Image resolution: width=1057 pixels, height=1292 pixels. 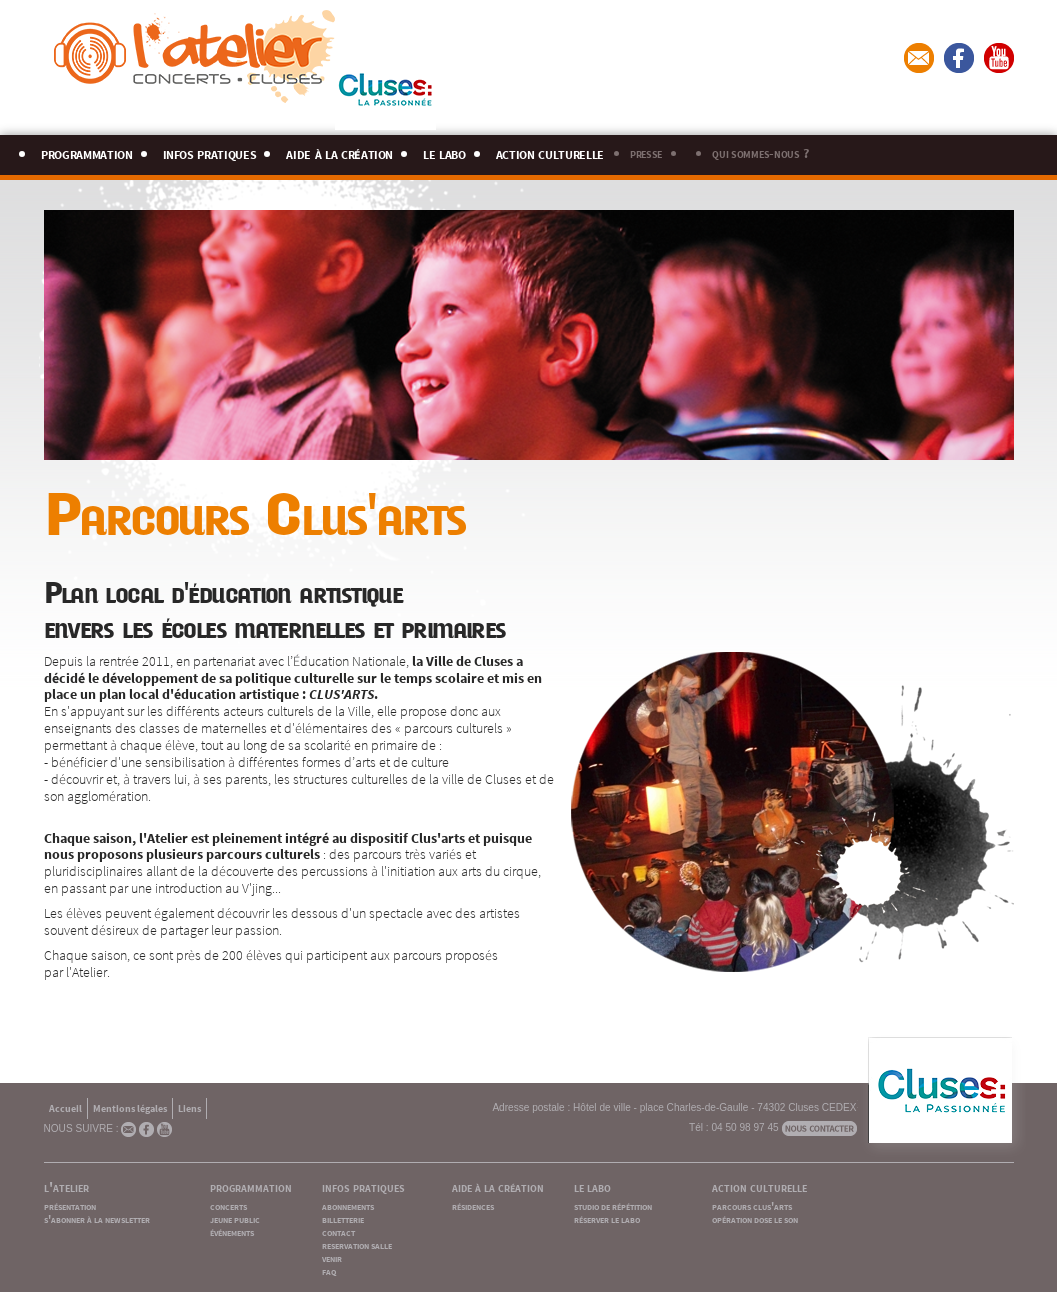 What do you see at coordinates (339, 151) in the screenshot?
I see `aide à la création` at bounding box center [339, 151].